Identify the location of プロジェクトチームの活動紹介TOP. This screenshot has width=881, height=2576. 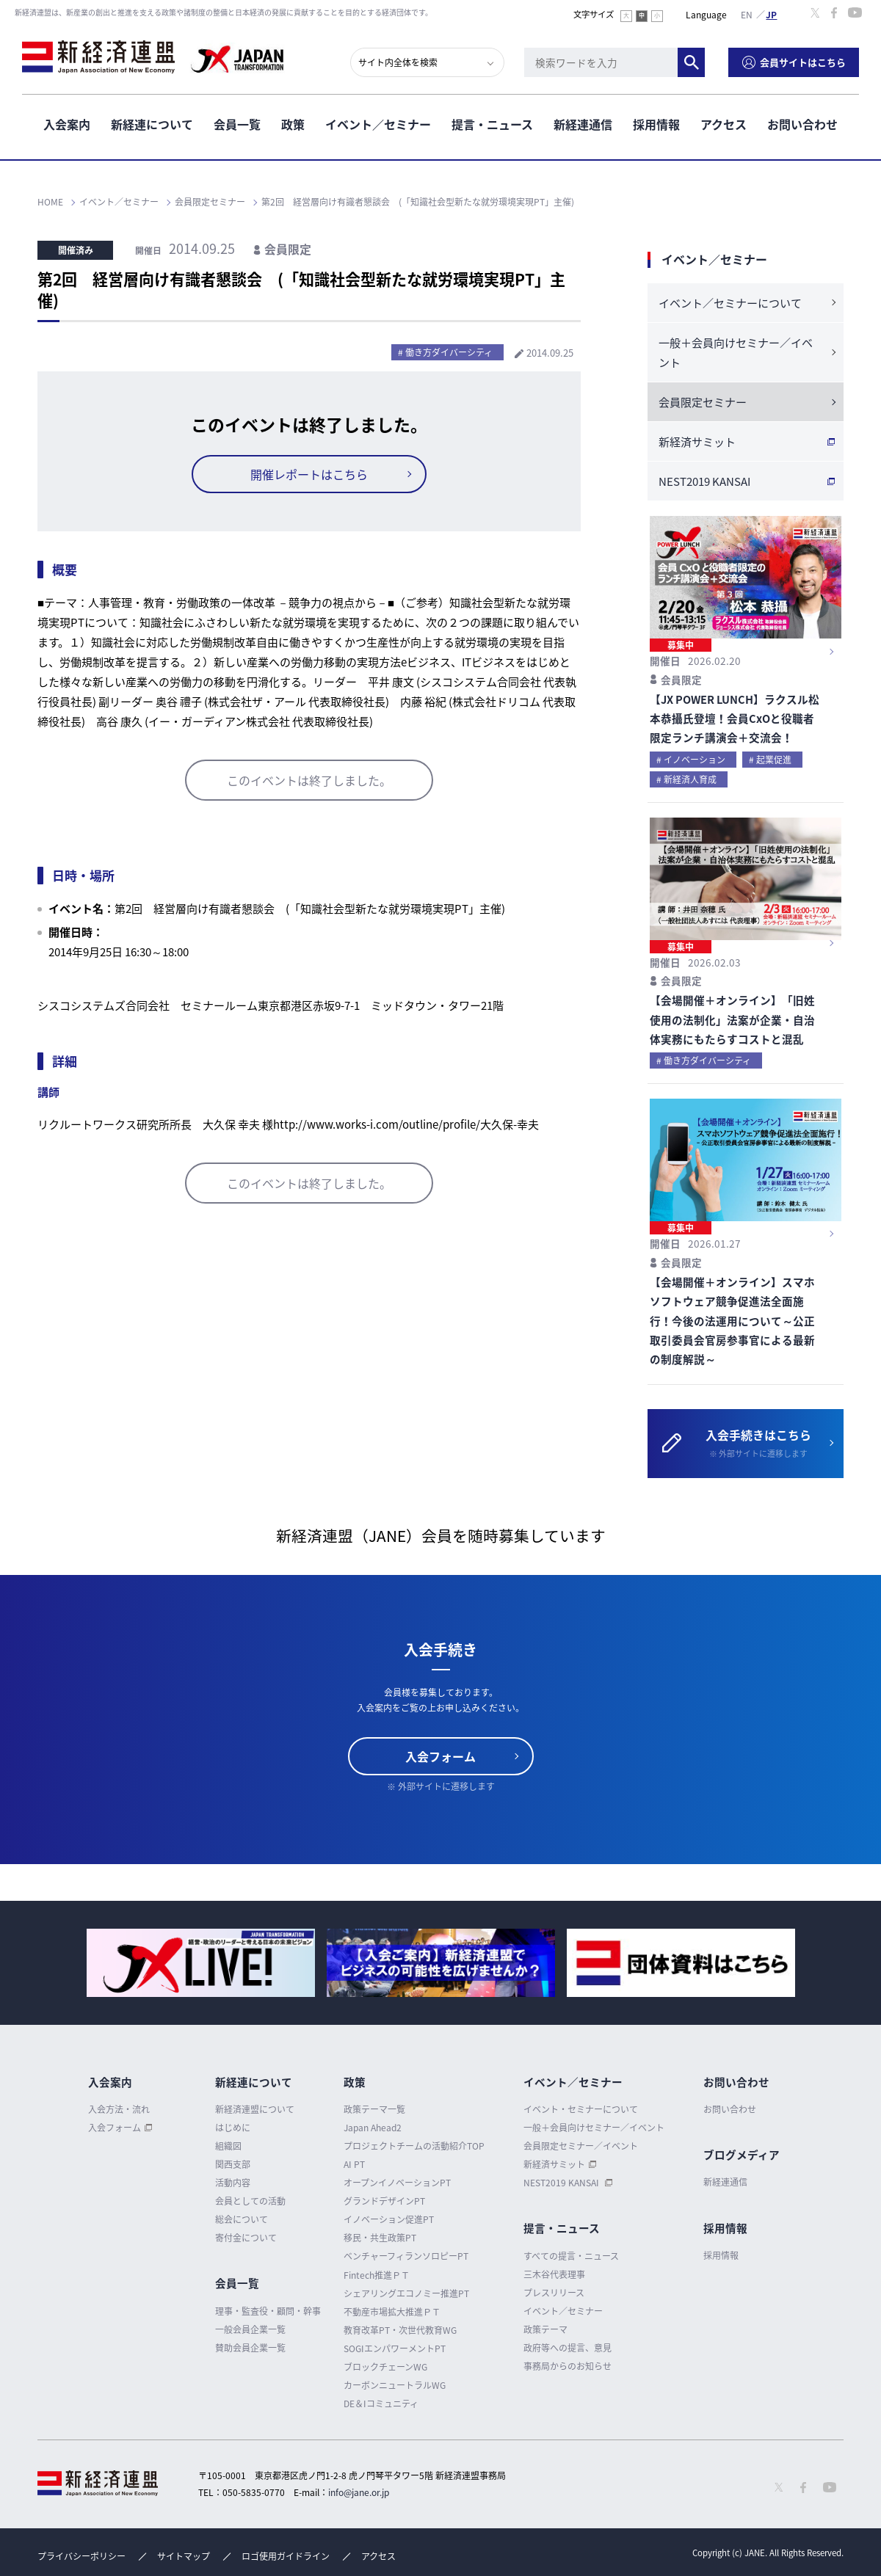
(414, 2146).